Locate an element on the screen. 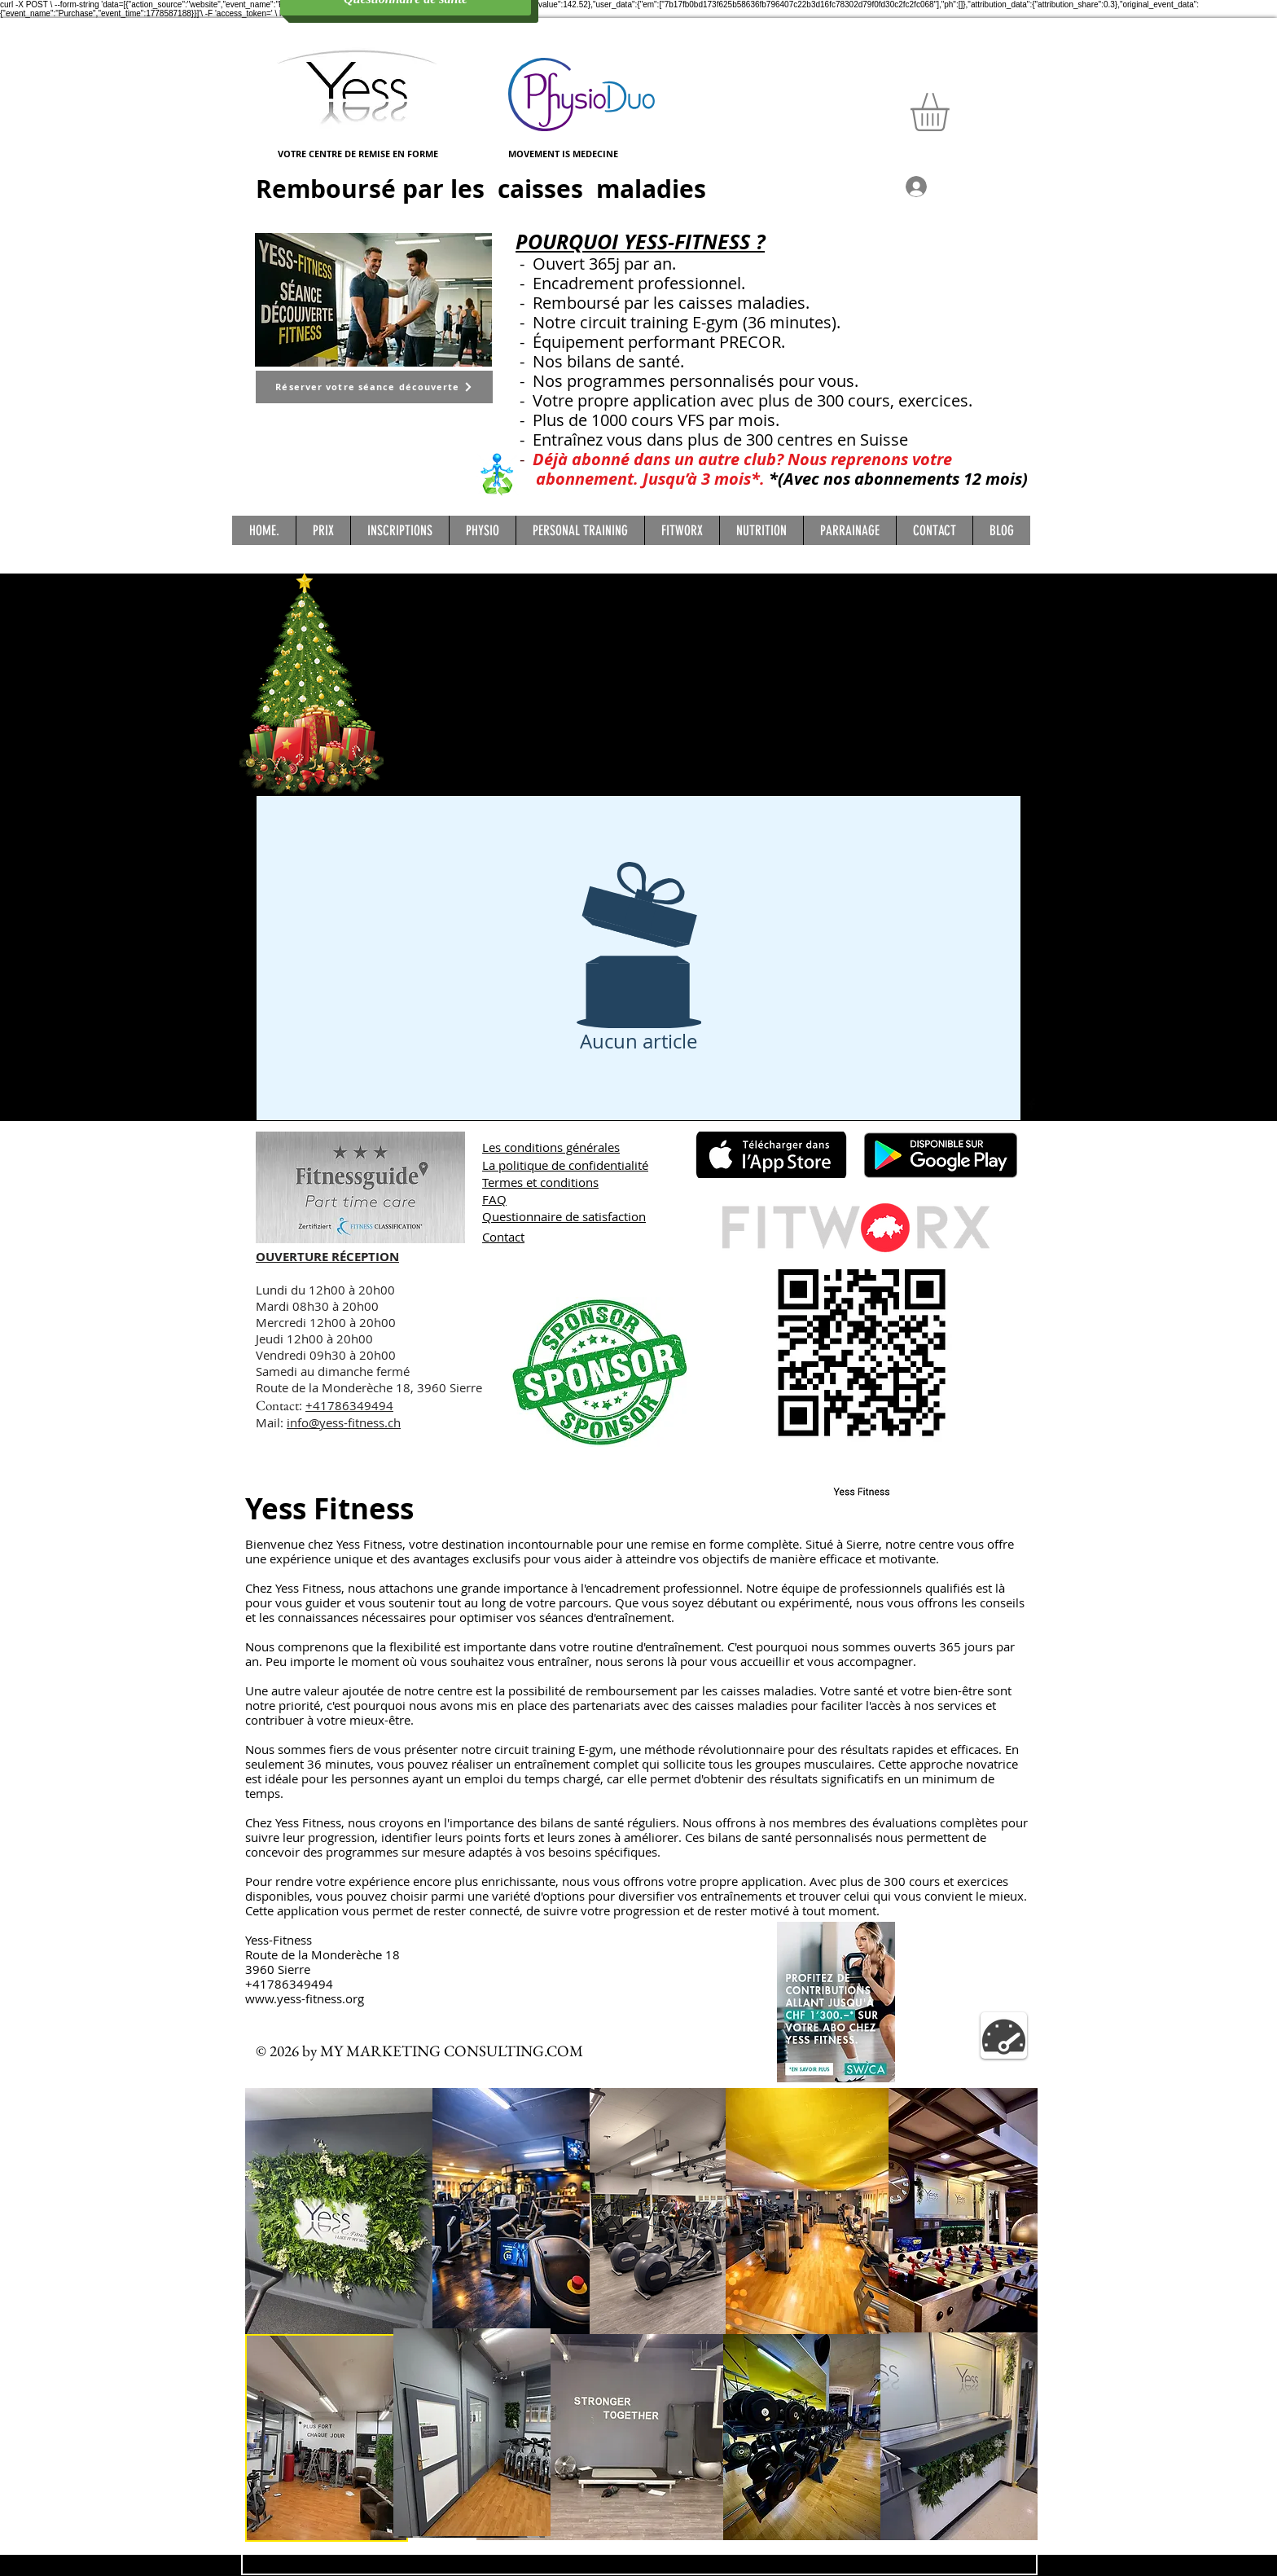 The width and height of the screenshot is (1277, 2576). [Facebook Basic Black] is located at coordinates (1031, 1104).